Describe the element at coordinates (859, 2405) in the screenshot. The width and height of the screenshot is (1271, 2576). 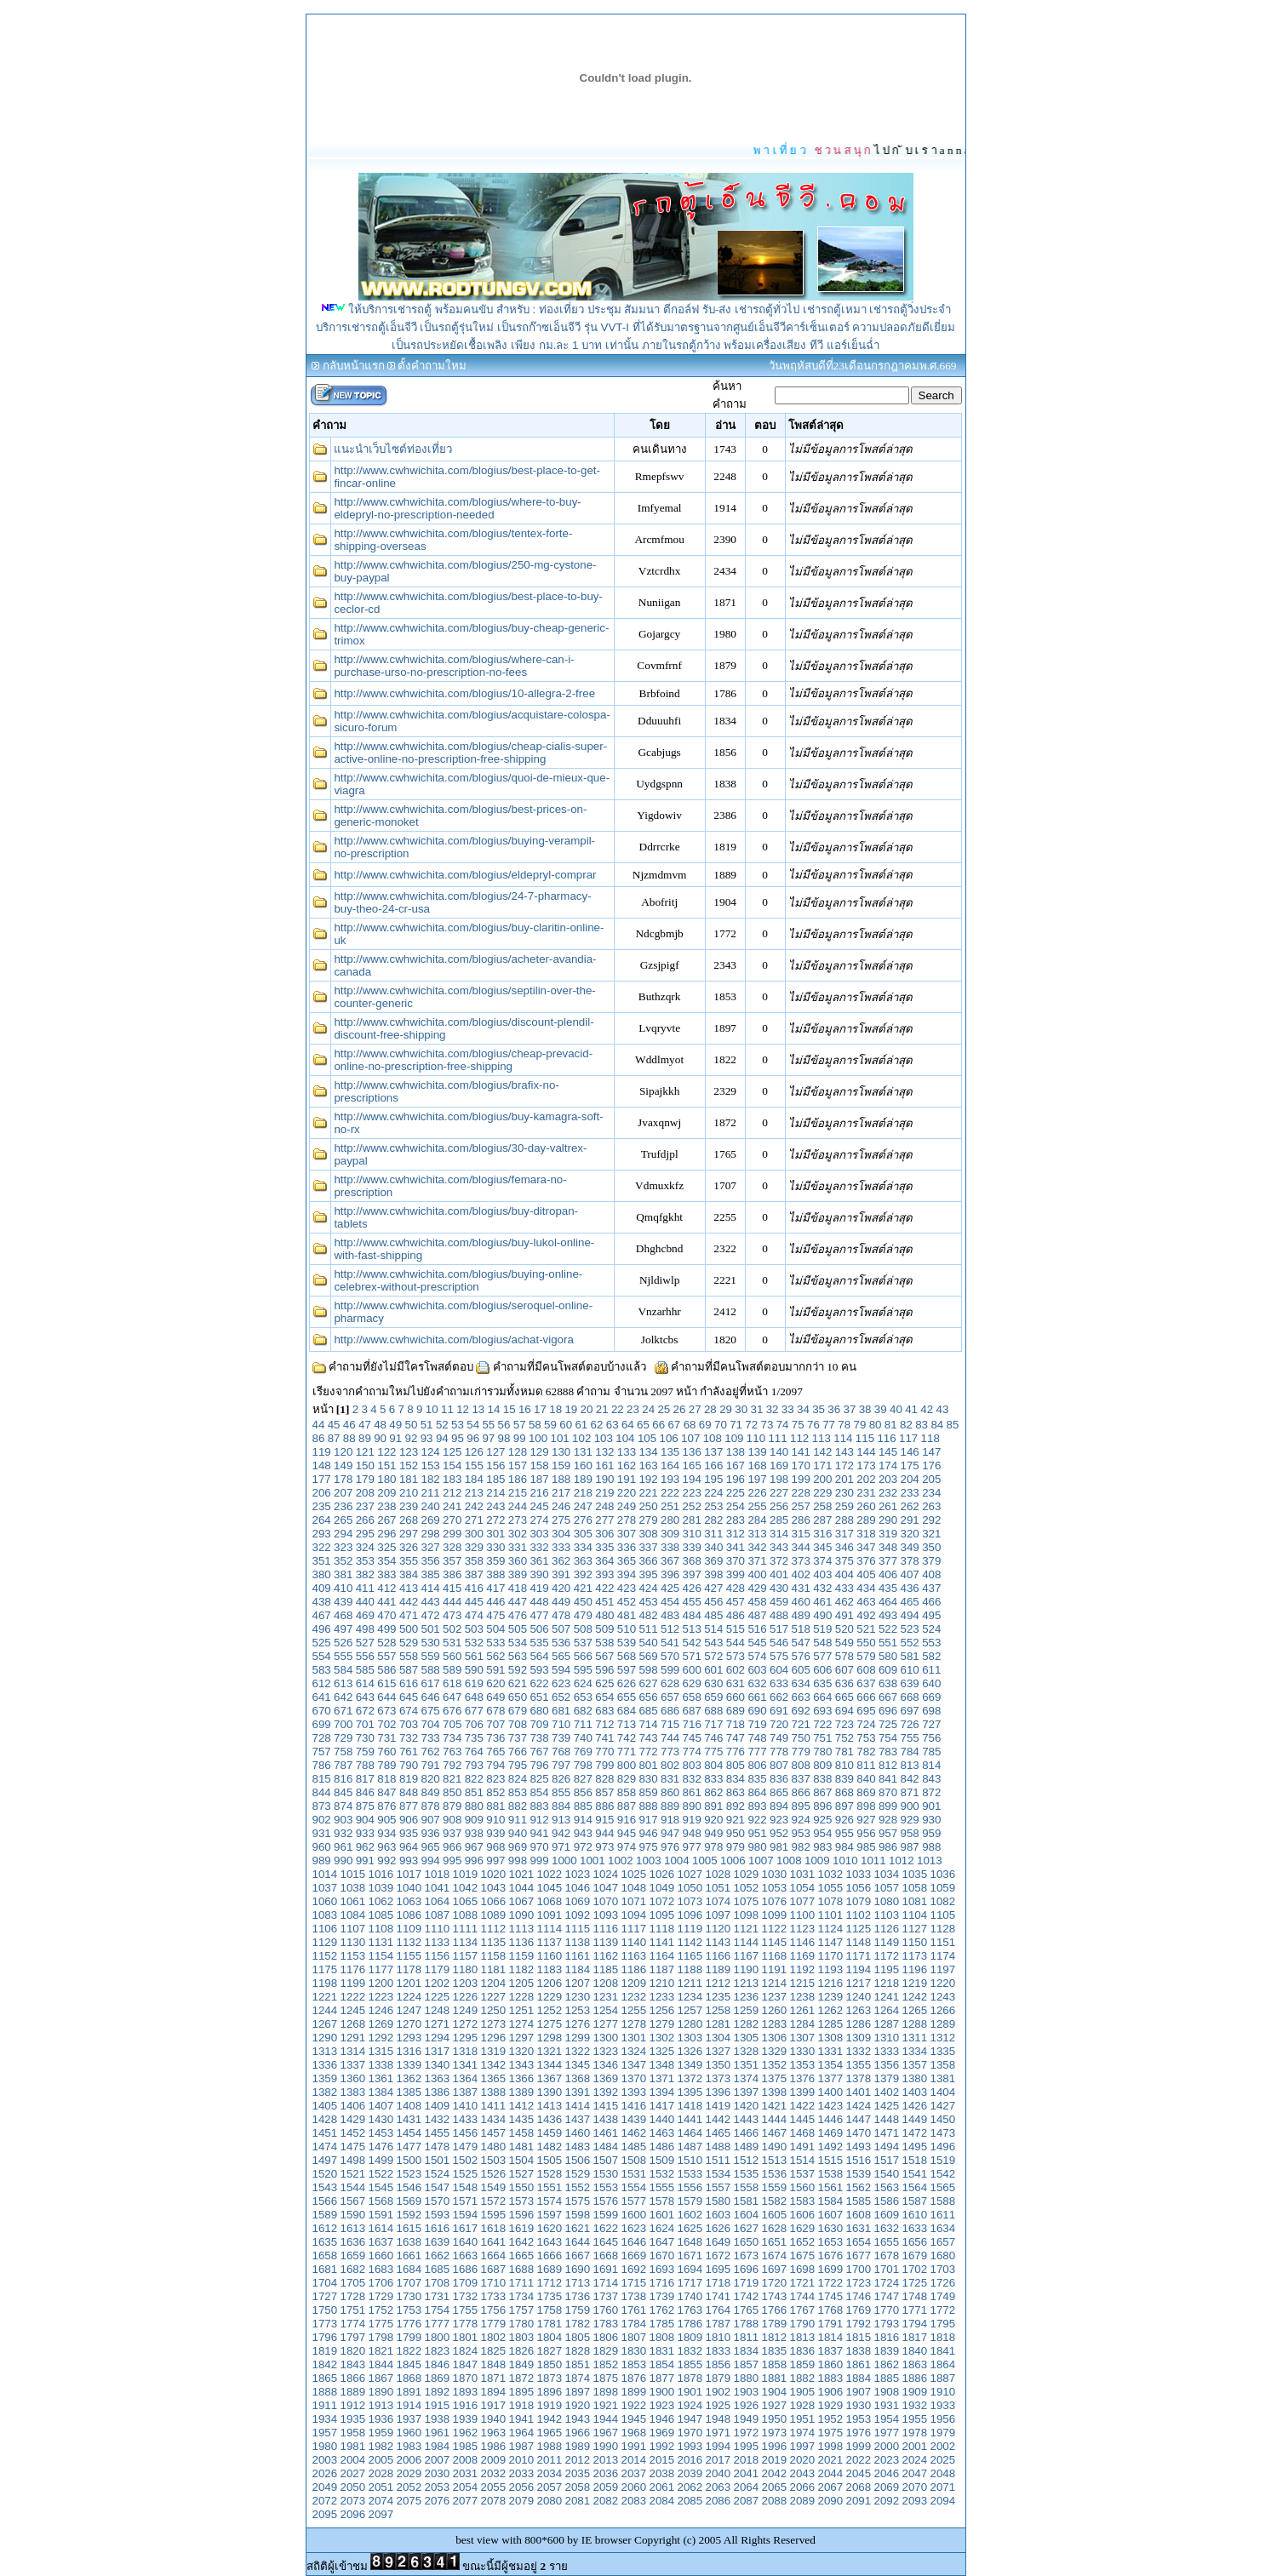
I see `1930` at that location.